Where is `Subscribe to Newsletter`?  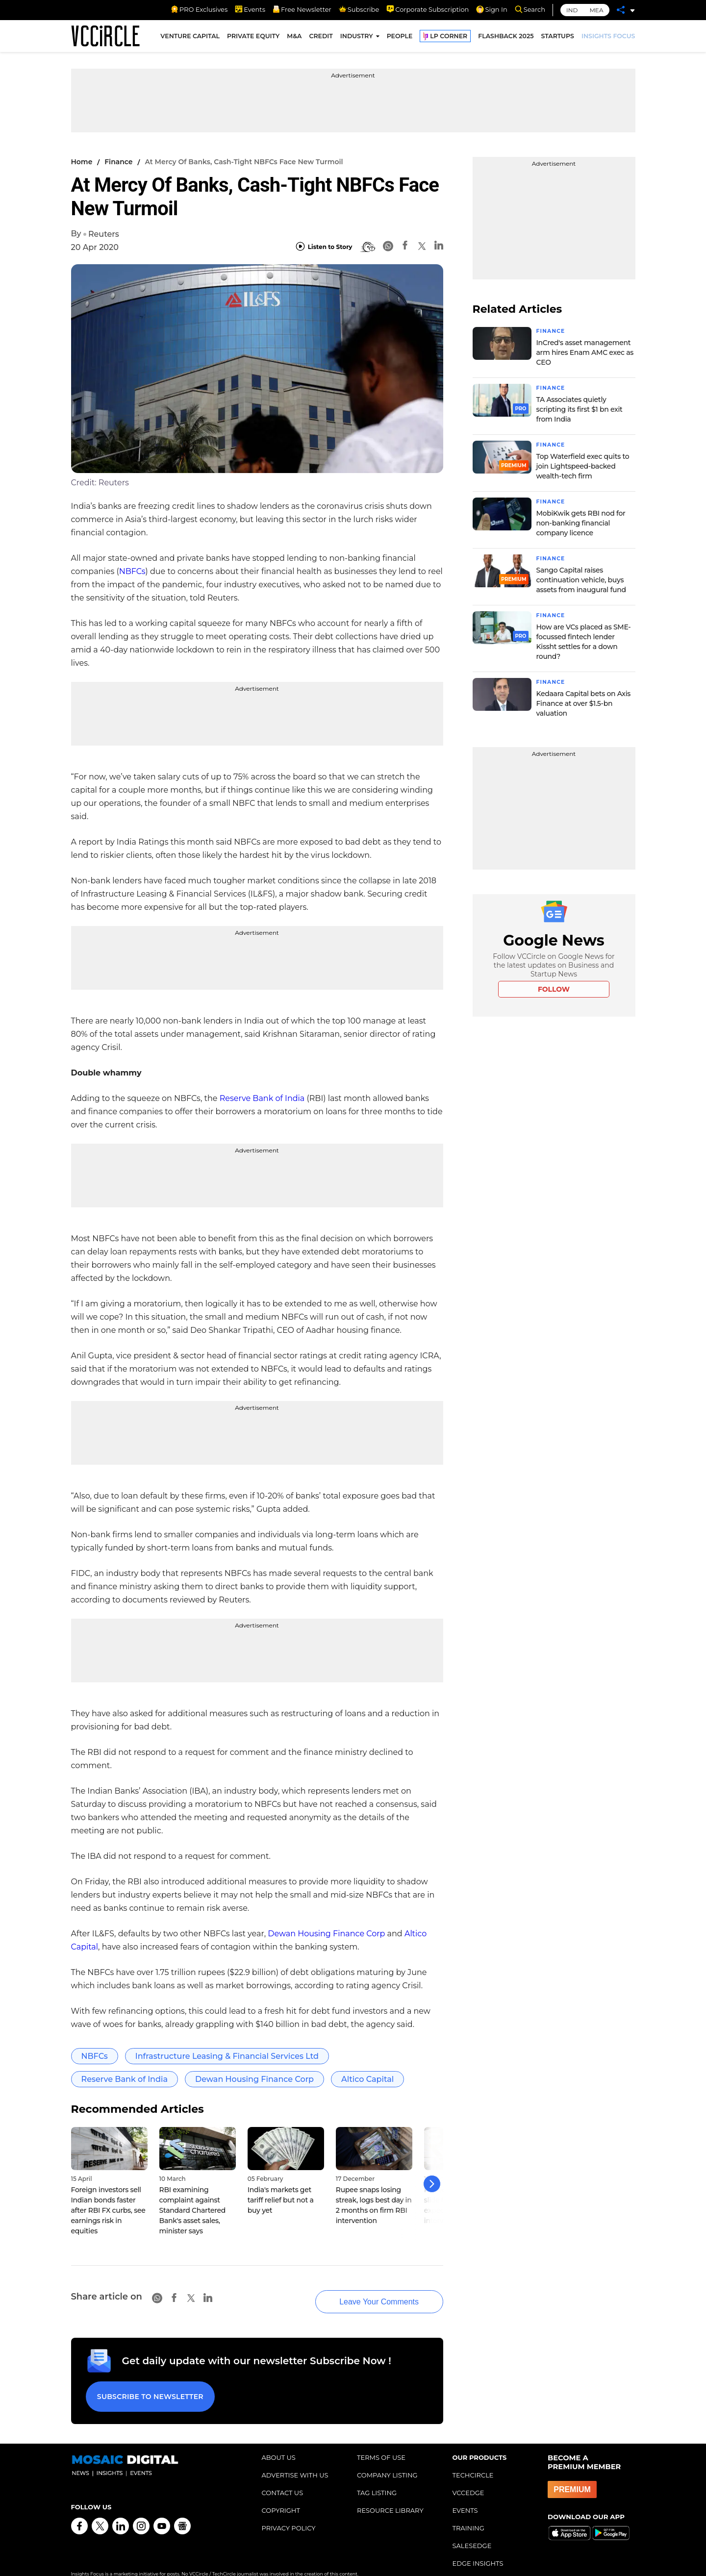 Subscribe to Newsletter is located at coordinates (147, 2383).